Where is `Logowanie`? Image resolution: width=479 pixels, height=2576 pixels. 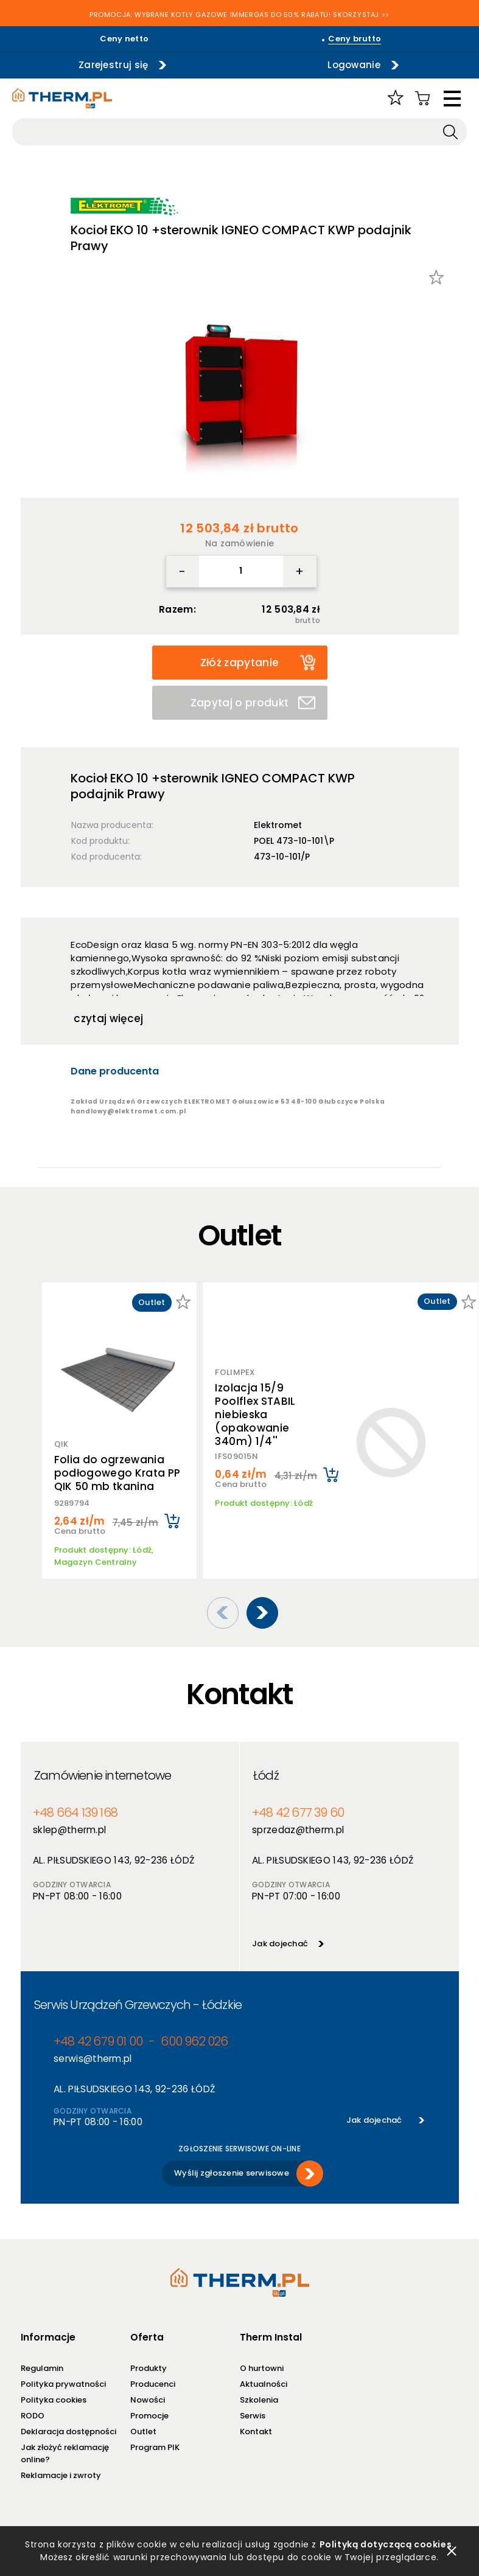 Logowanie is located at coordinates (353, 64).